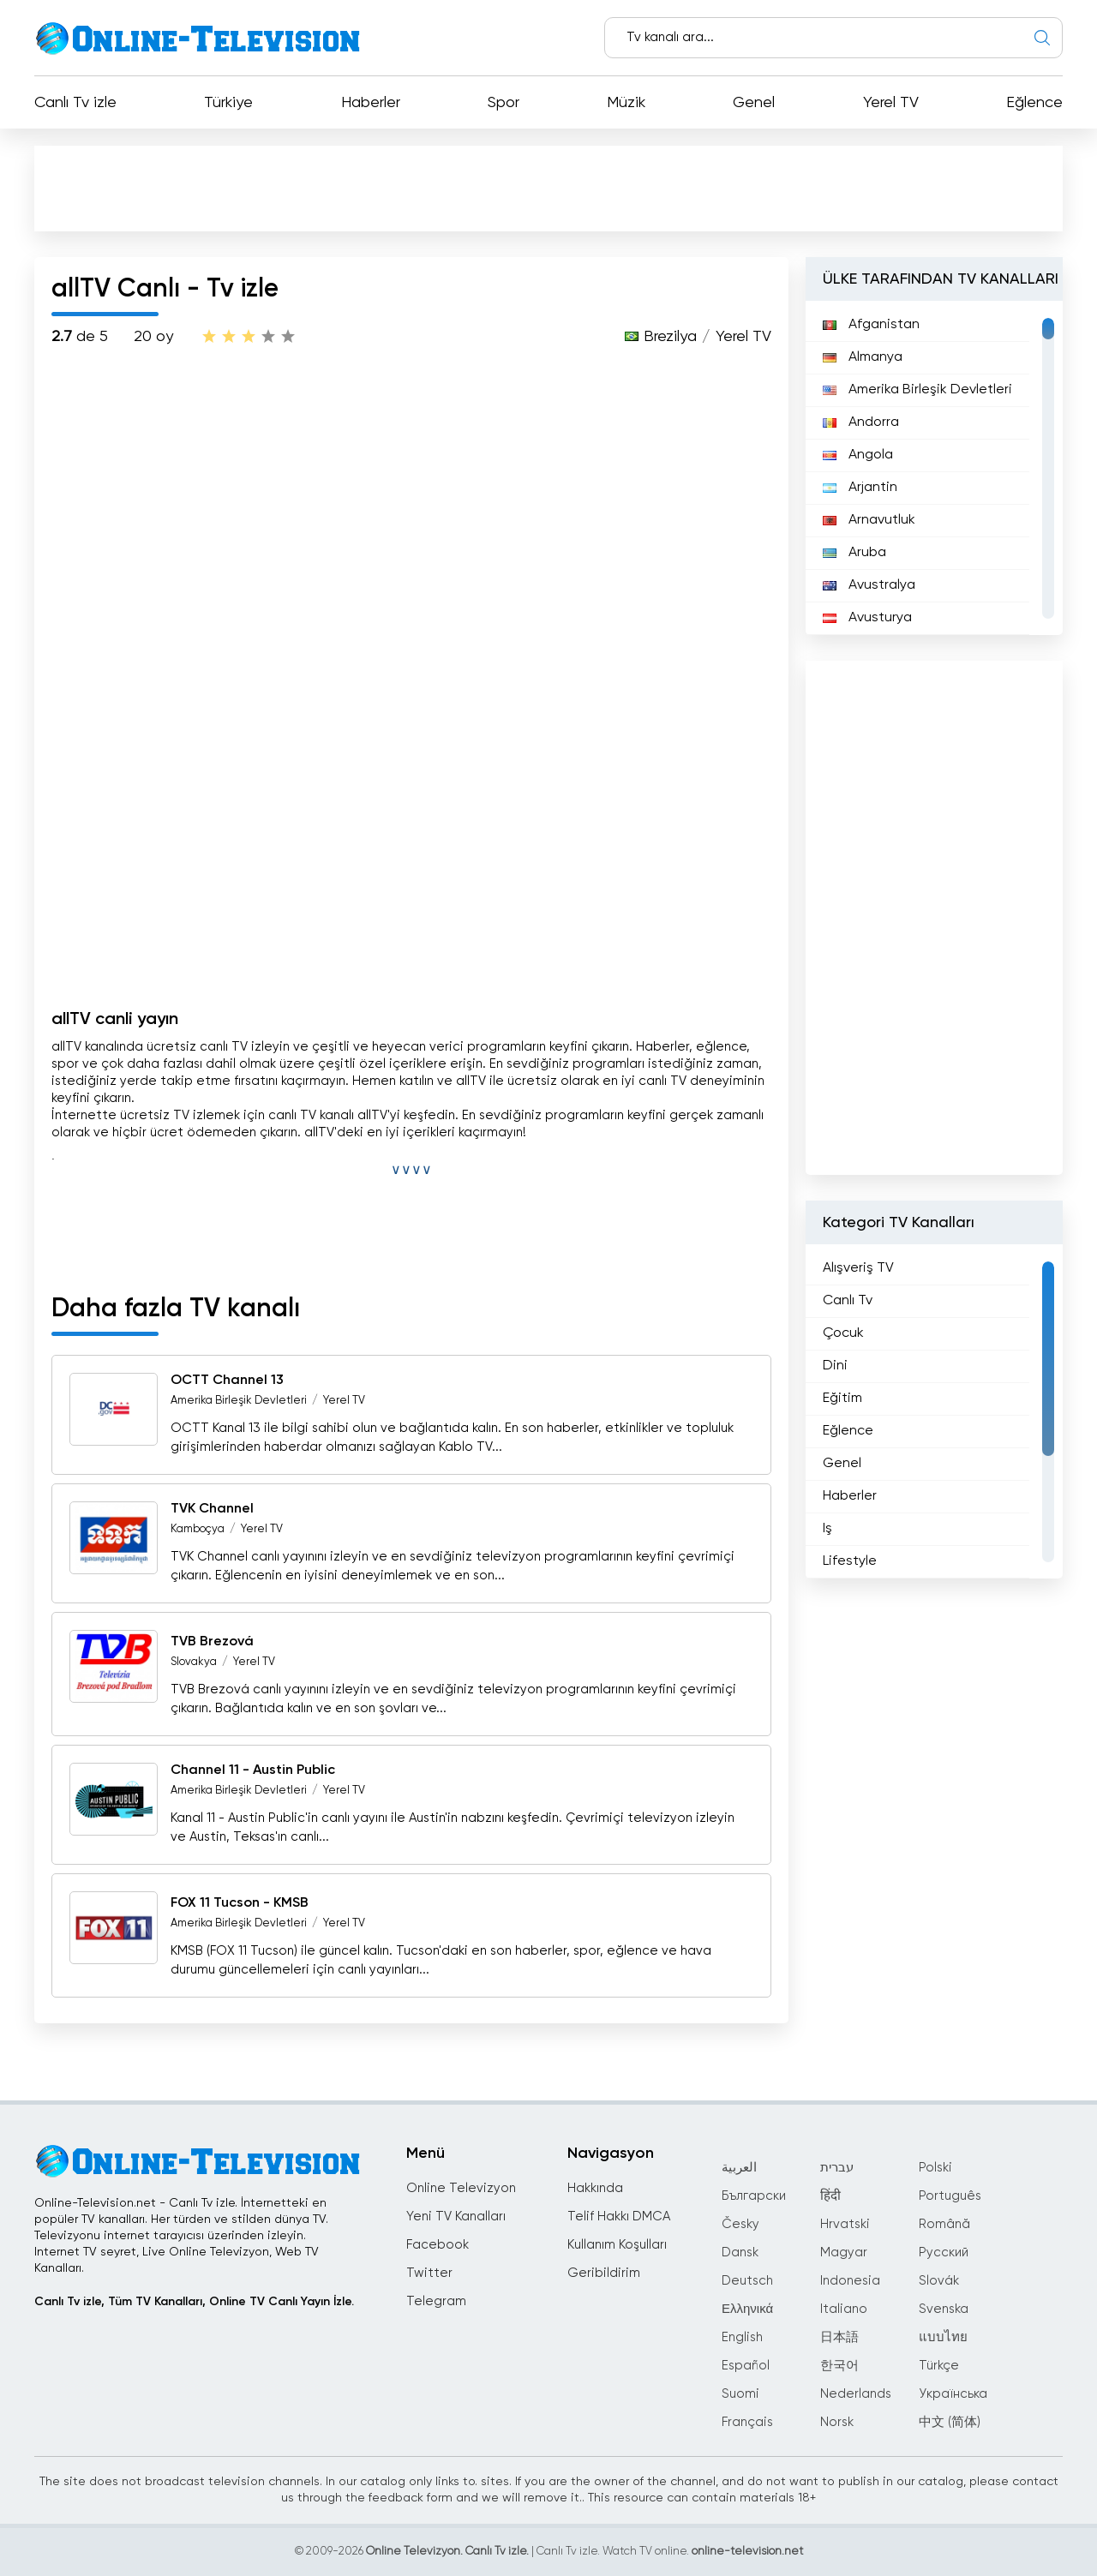  What do you see at coordinates (842, 1398) in the screenshot?
I see `Eğitim` at bounding box center [842, 1398].